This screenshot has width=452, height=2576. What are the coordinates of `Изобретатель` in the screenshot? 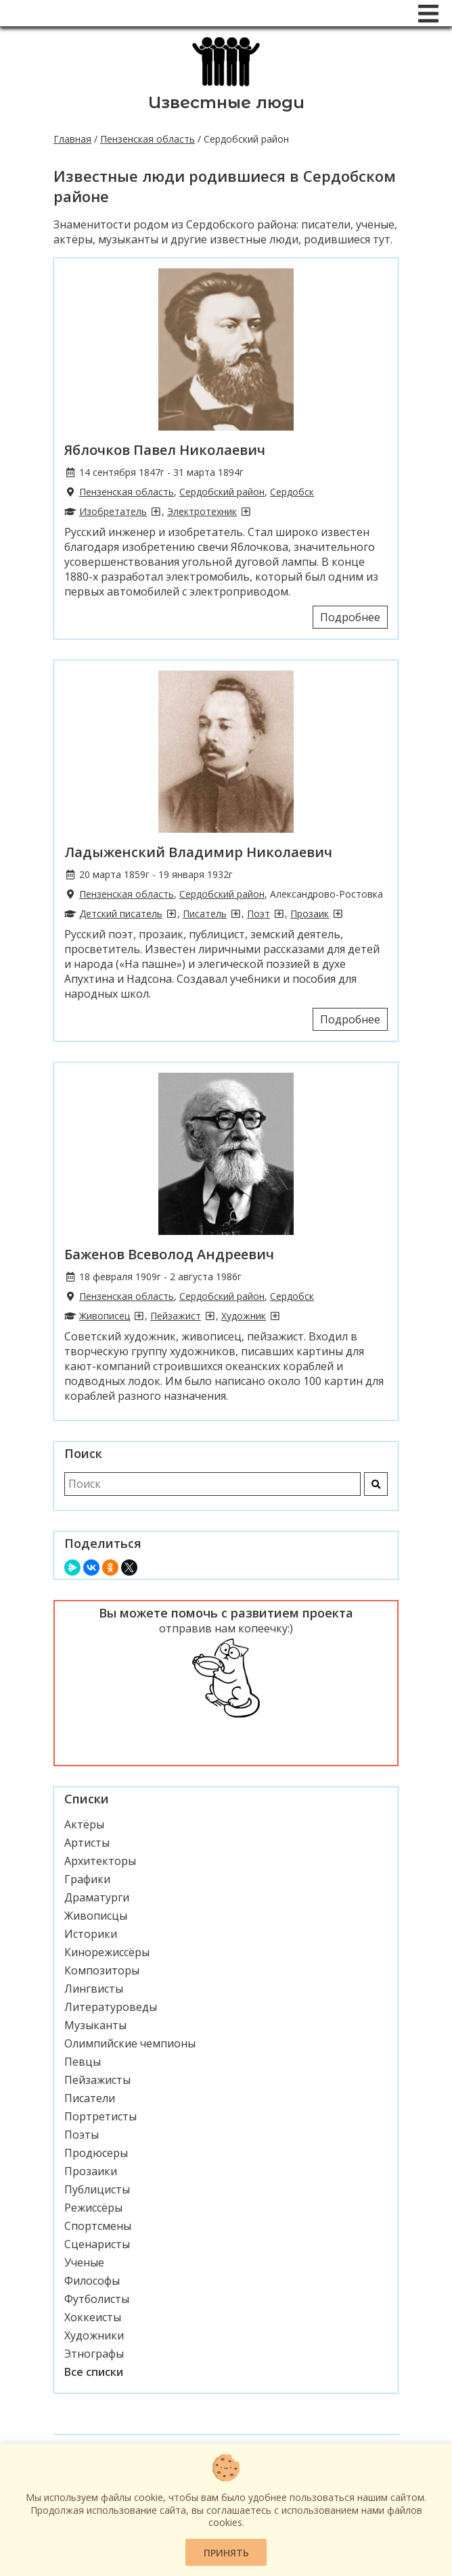 It's located at (113, 511).